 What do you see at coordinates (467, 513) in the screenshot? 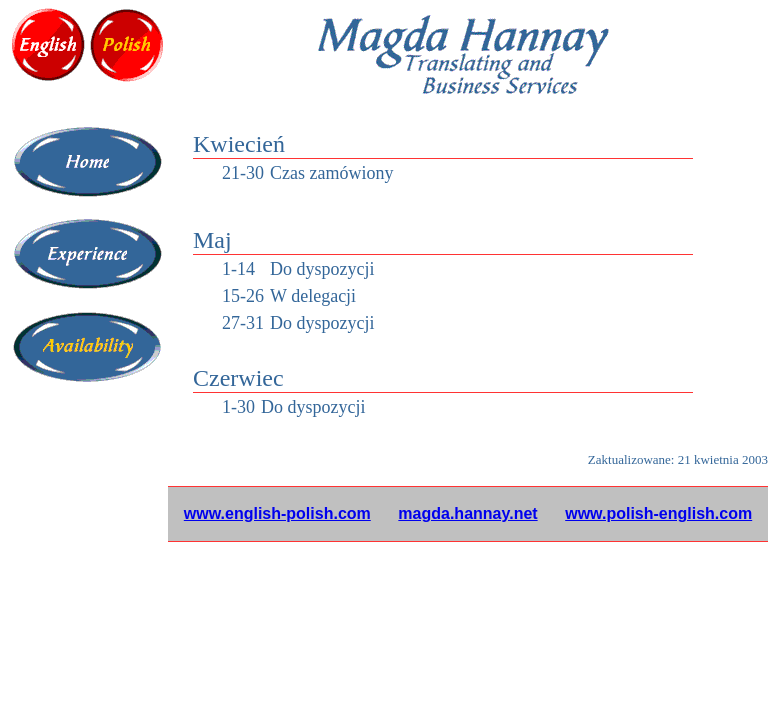
I see `magda.hannay.net` at bounding box center [467, 513].